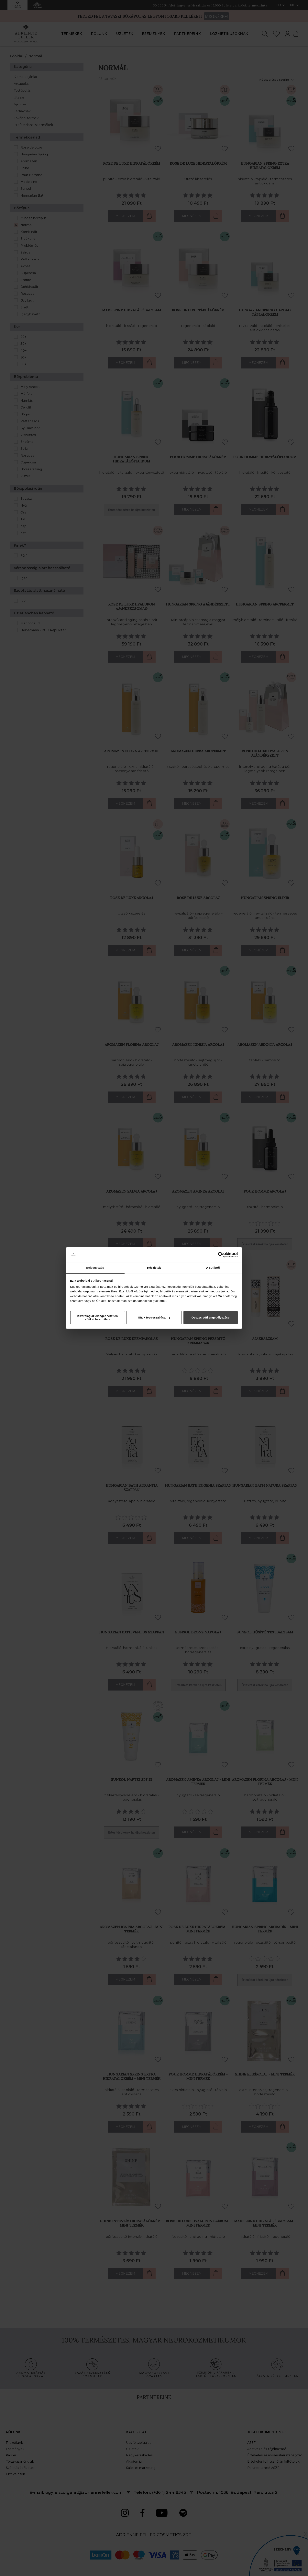  What do you see at coordinates (221, 1255) in the screenshot?
I see `[Cookiebot által Usercentrics - új ablakban nyílik meg]` at bounding box center [221, 1255].